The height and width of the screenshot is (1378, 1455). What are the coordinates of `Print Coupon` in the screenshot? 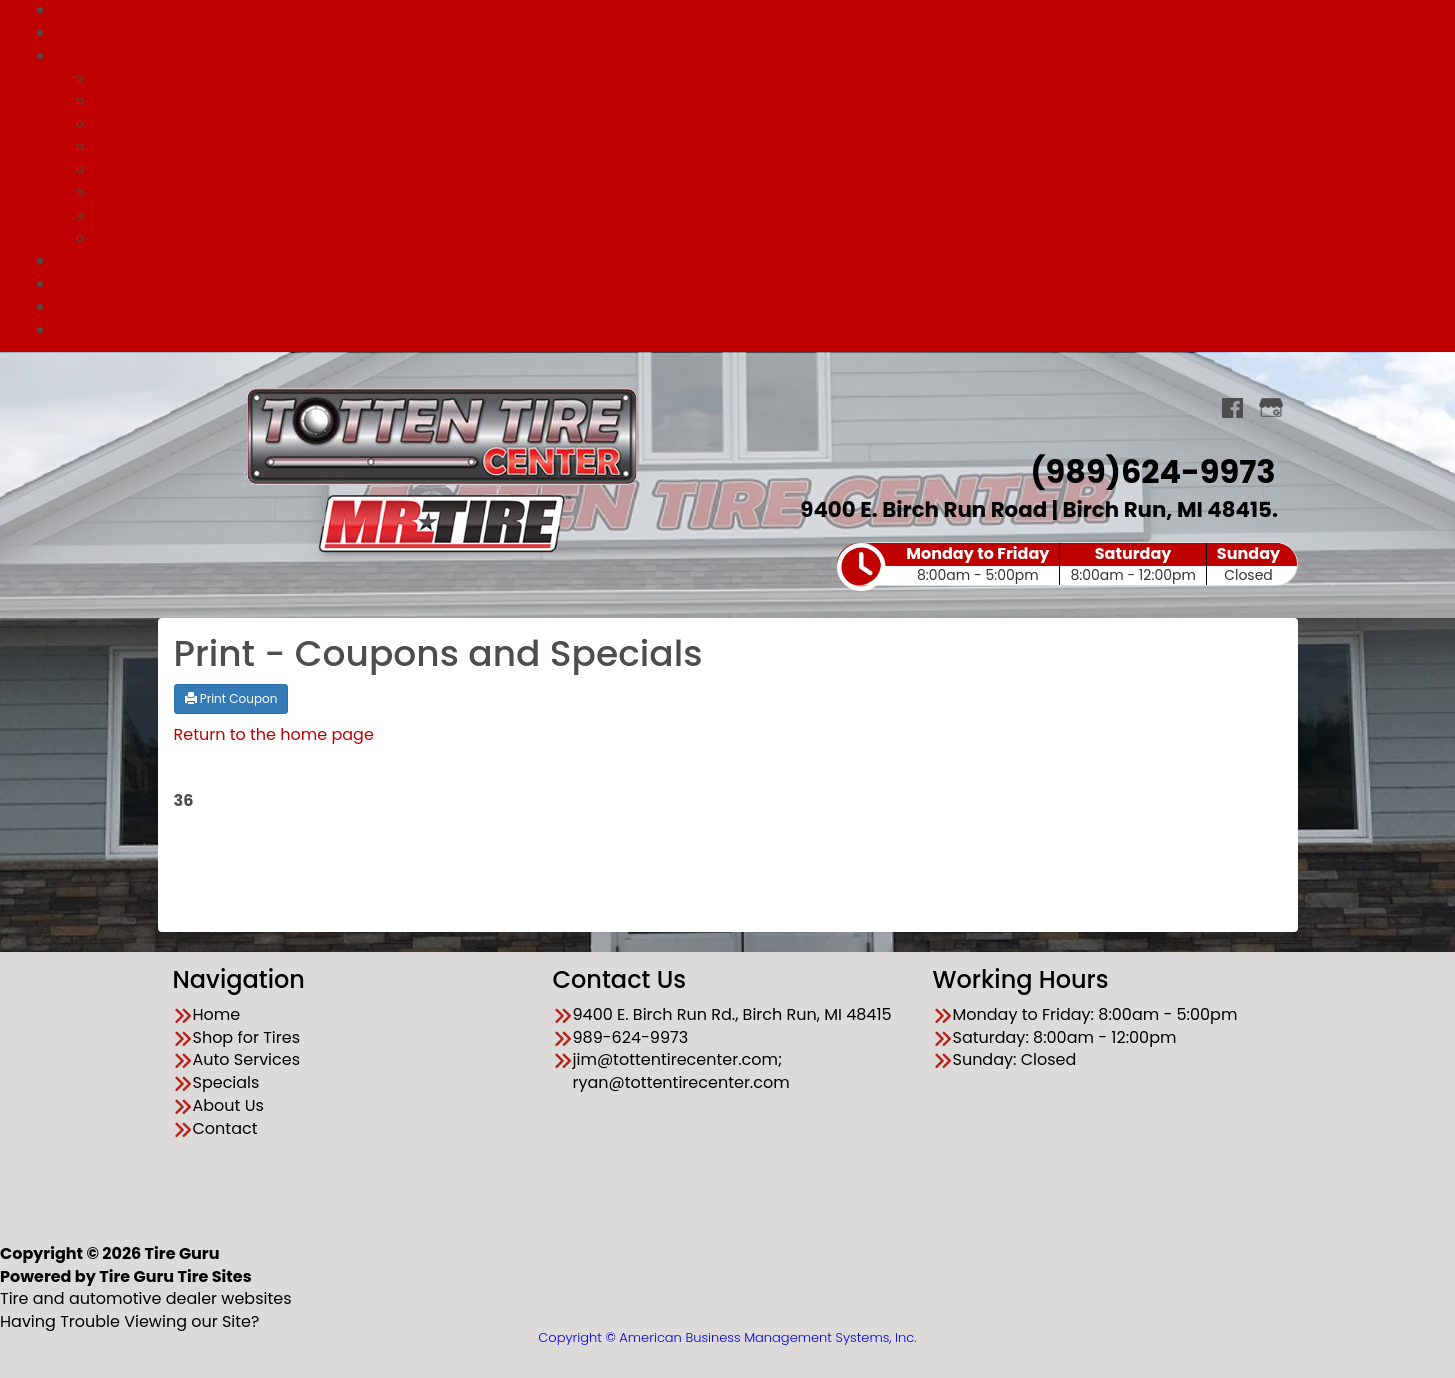 It's located at (231, 698).